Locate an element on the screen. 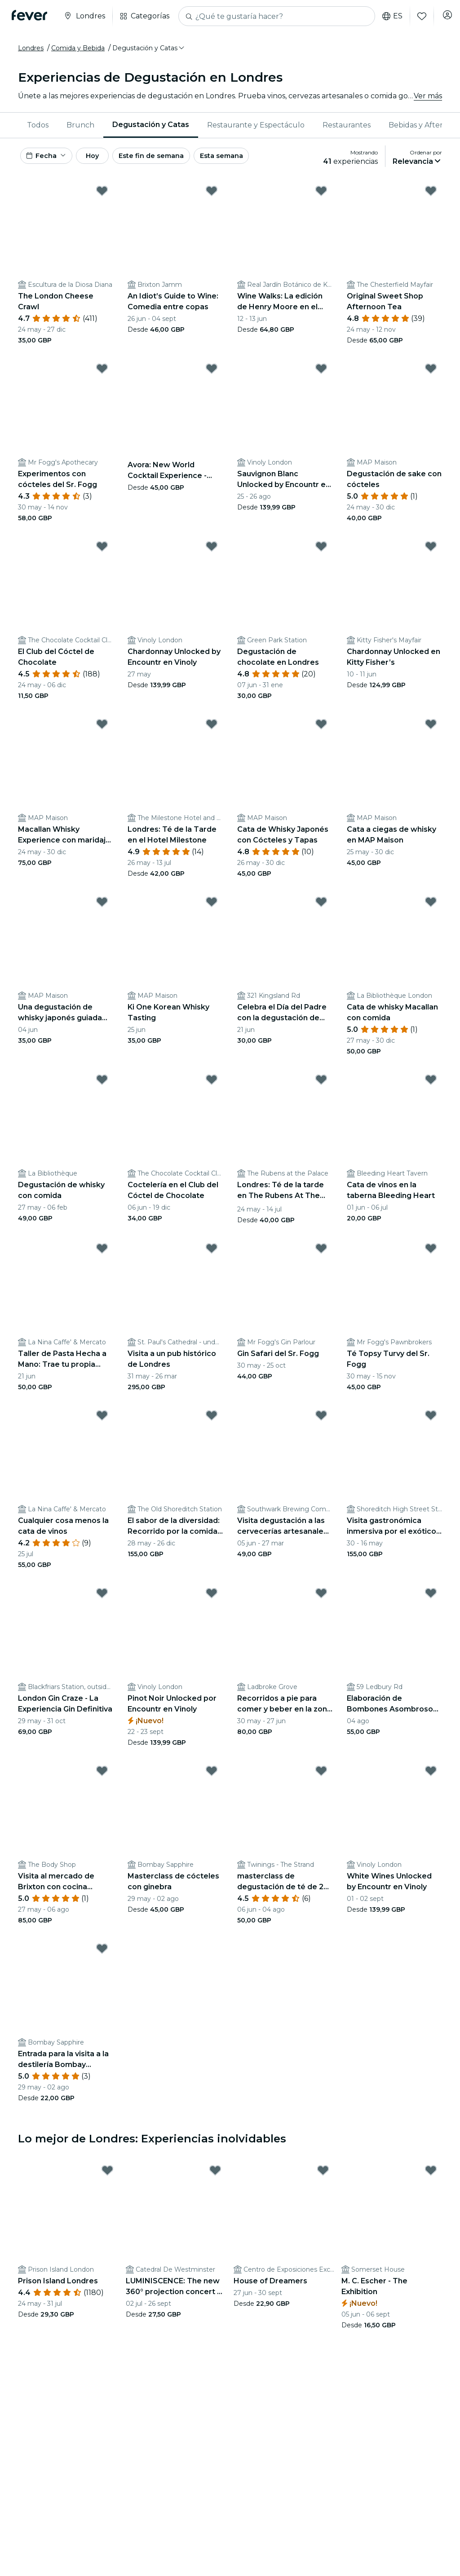 Image resolution: width=460 pixels, height=2576 pixels. [Mark Wine Walks: La edición de Henry Moore en el Real Jardín Botánico de Kew as favorite] is located at coordinates (321, 195).